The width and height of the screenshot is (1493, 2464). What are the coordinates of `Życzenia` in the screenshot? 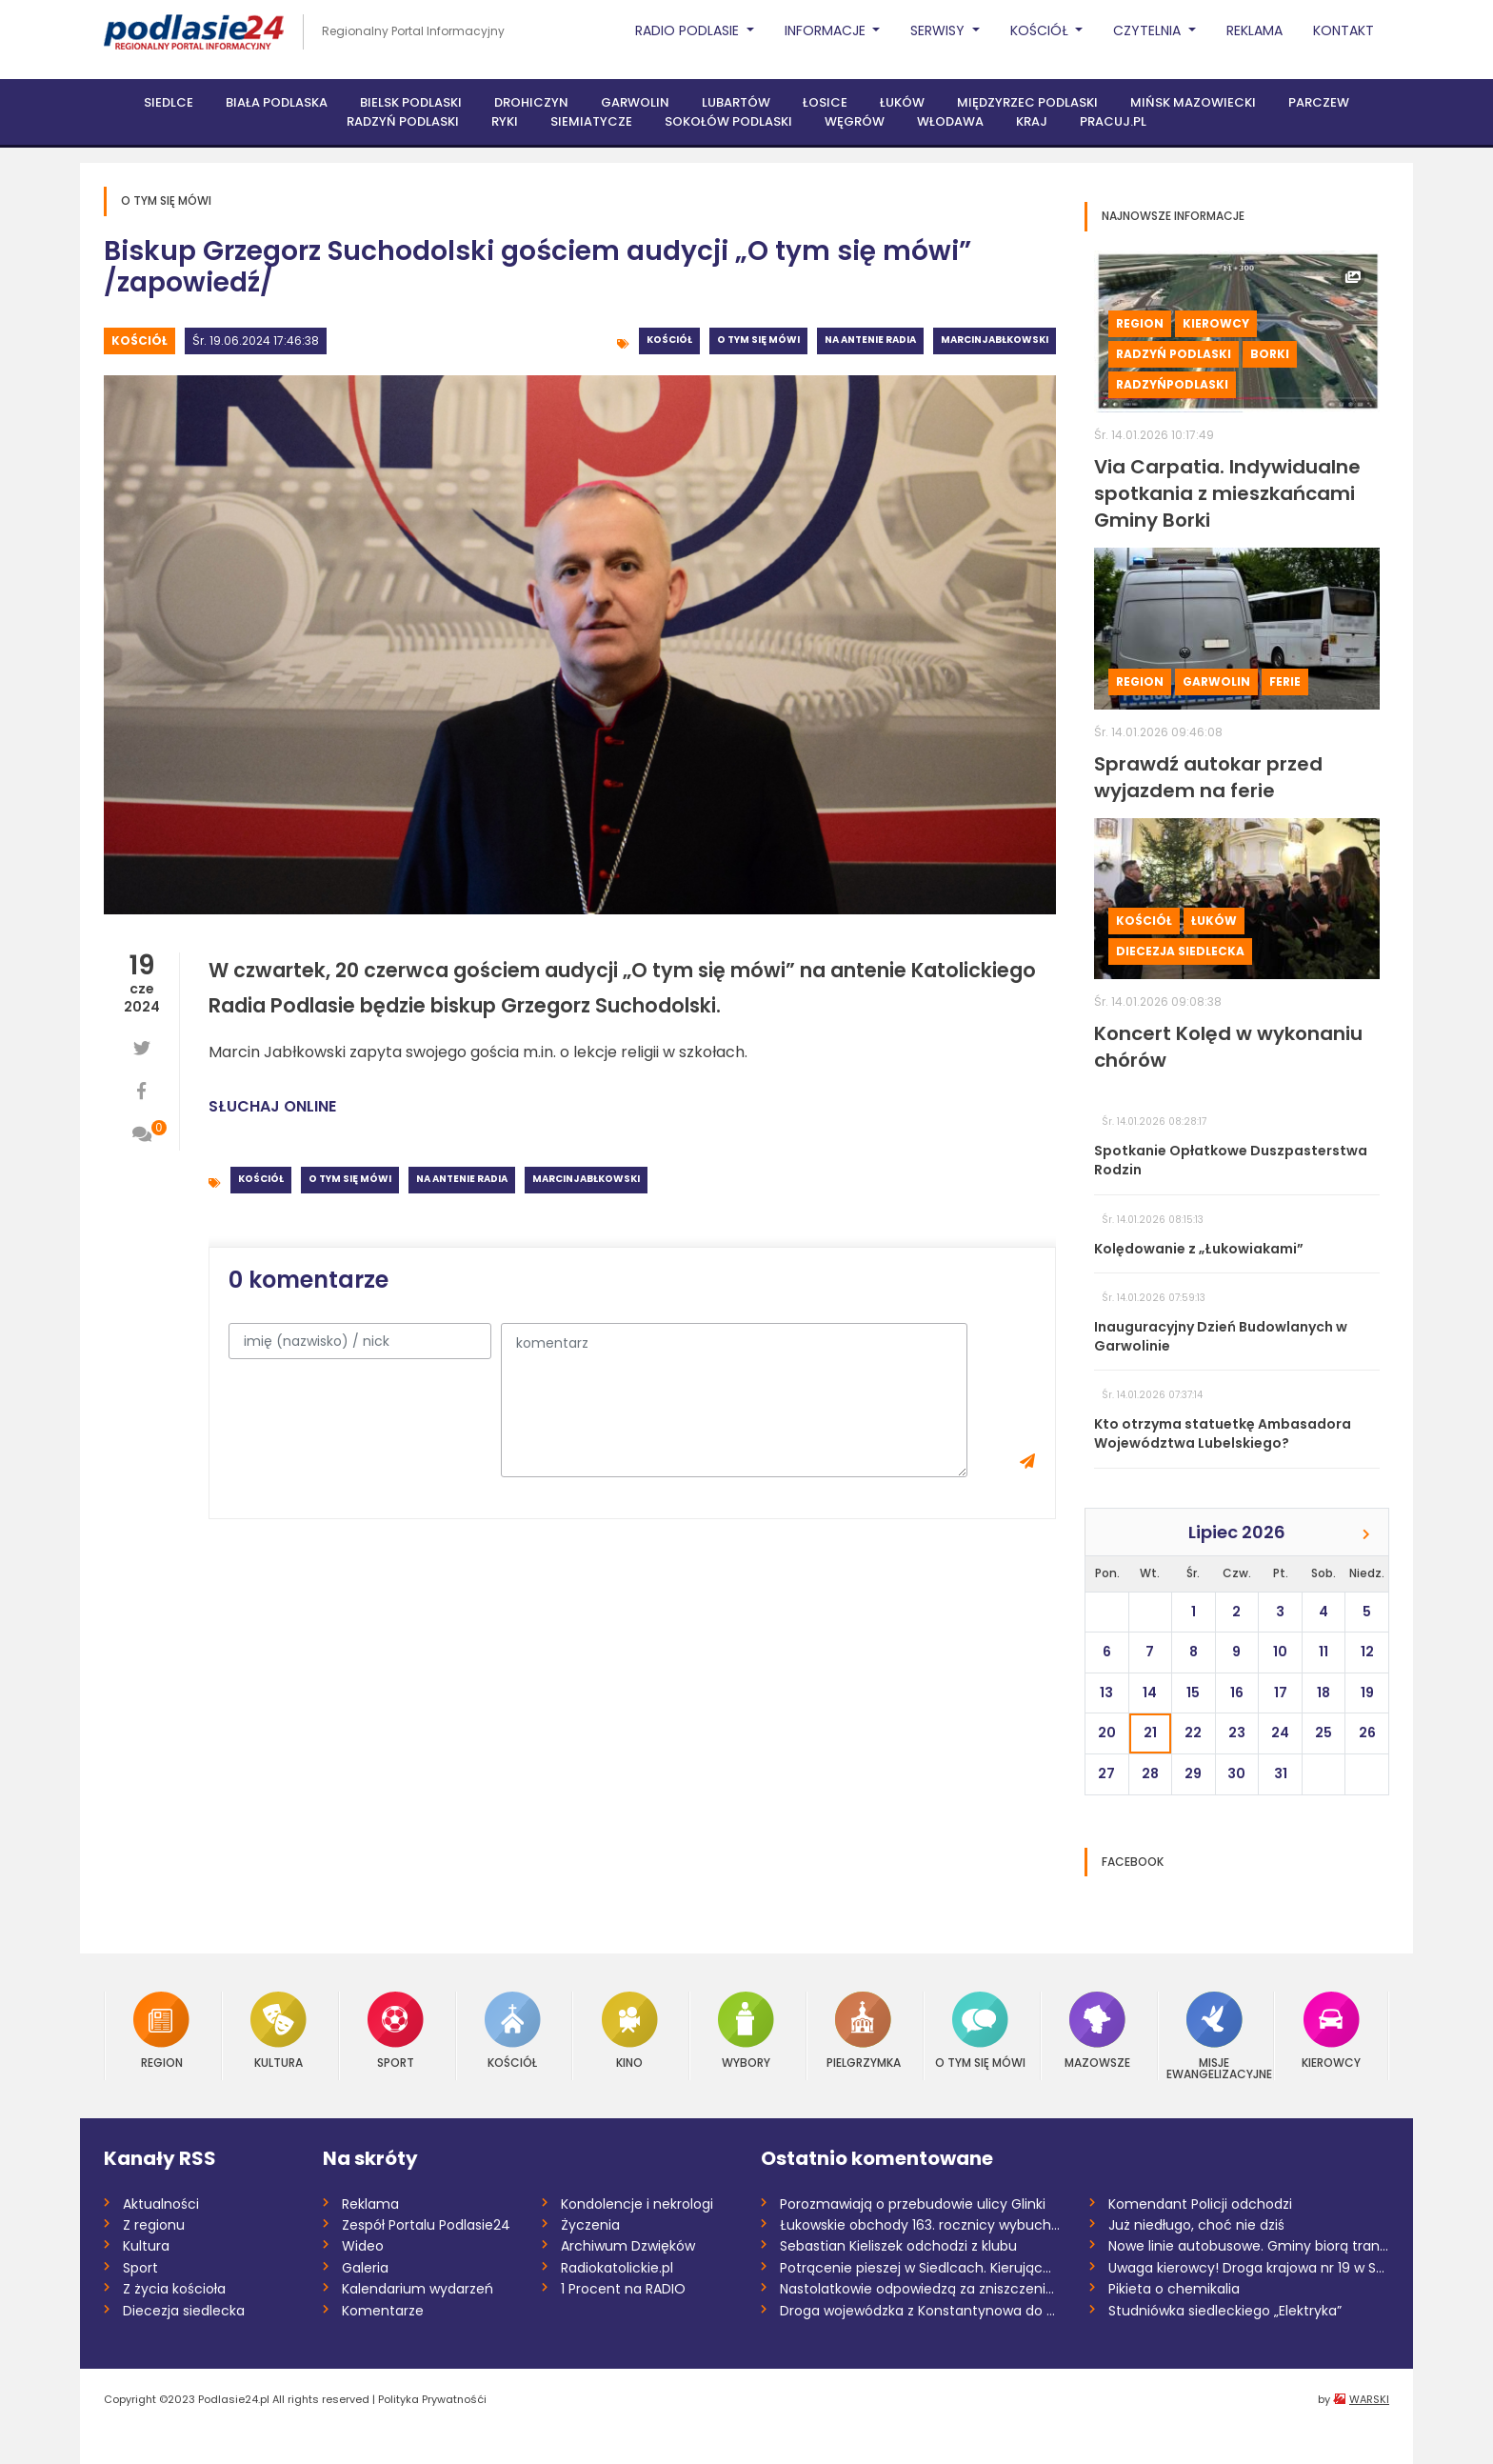 It's located at (590, 2224).